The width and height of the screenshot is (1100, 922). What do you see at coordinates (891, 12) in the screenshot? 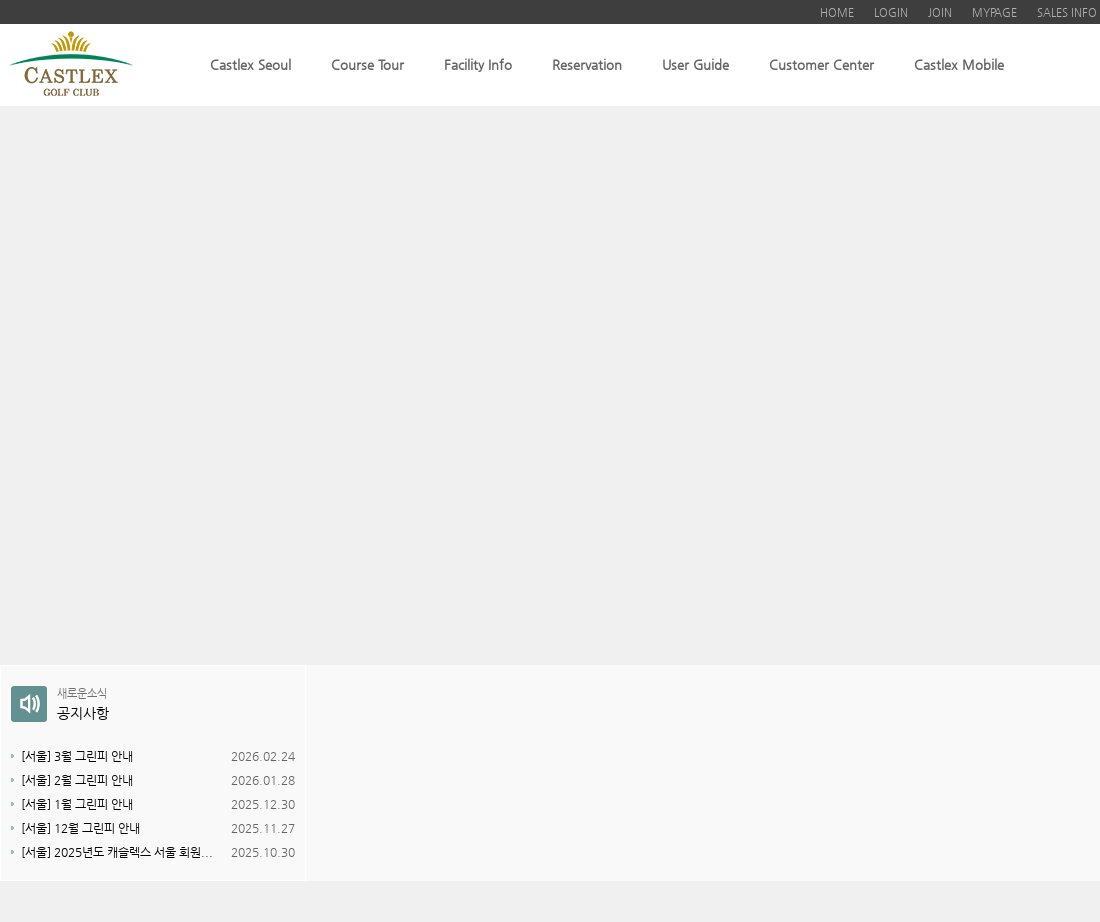
I see `LOGIN` at bounding box center [891, 12].